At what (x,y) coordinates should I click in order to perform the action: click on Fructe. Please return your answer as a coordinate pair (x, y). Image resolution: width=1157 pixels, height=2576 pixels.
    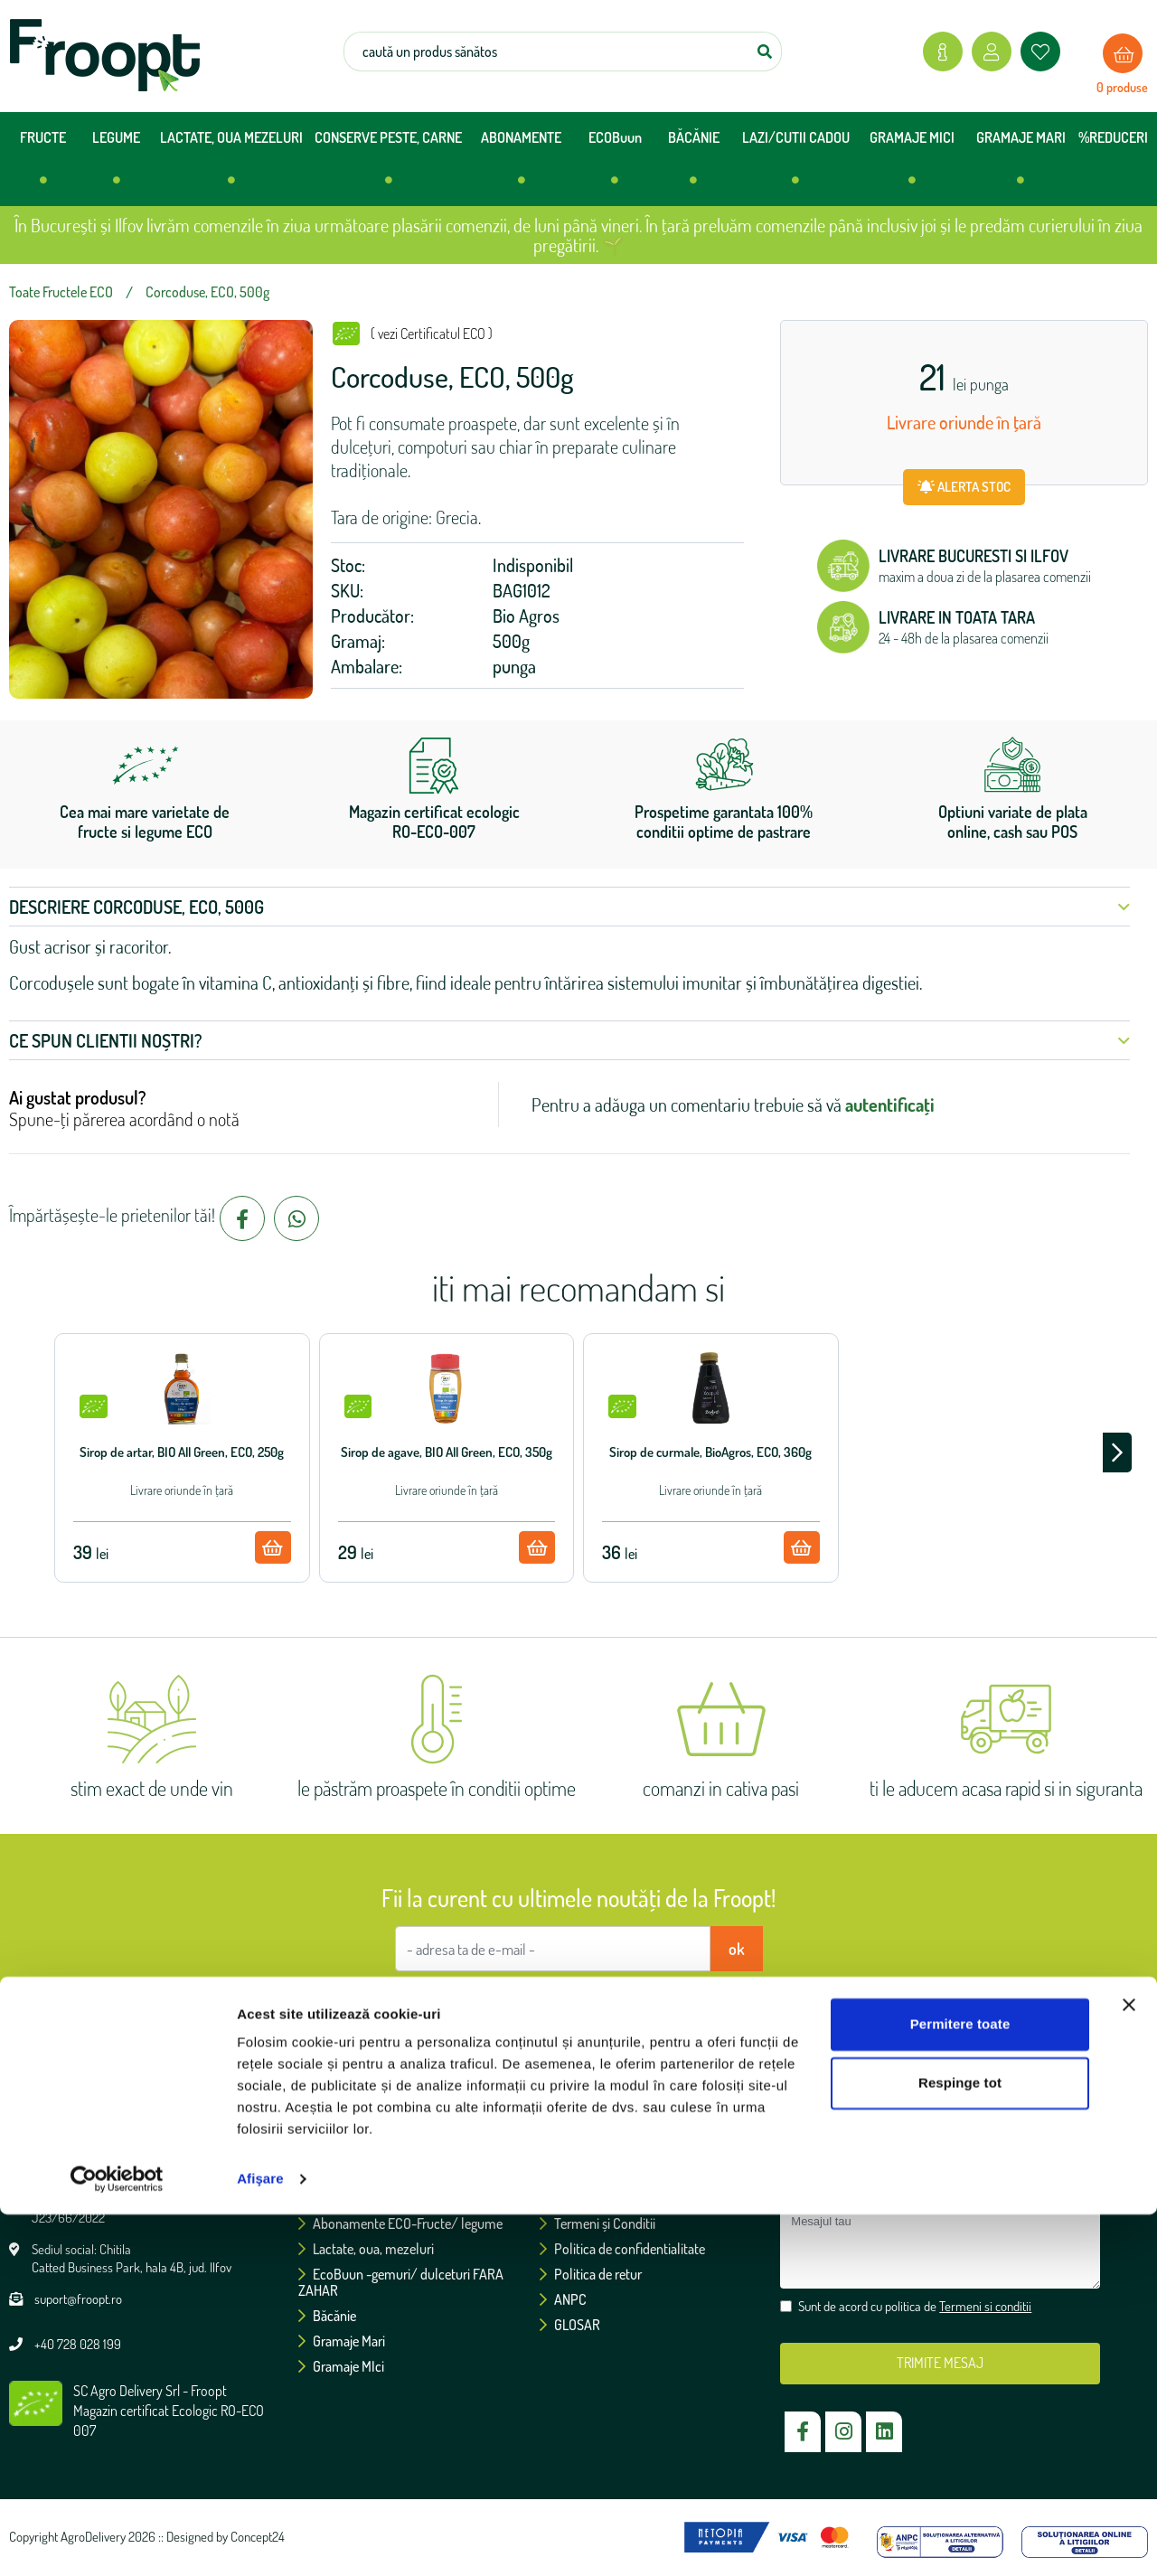
    Looking at the image, I should click on (322, 2173).